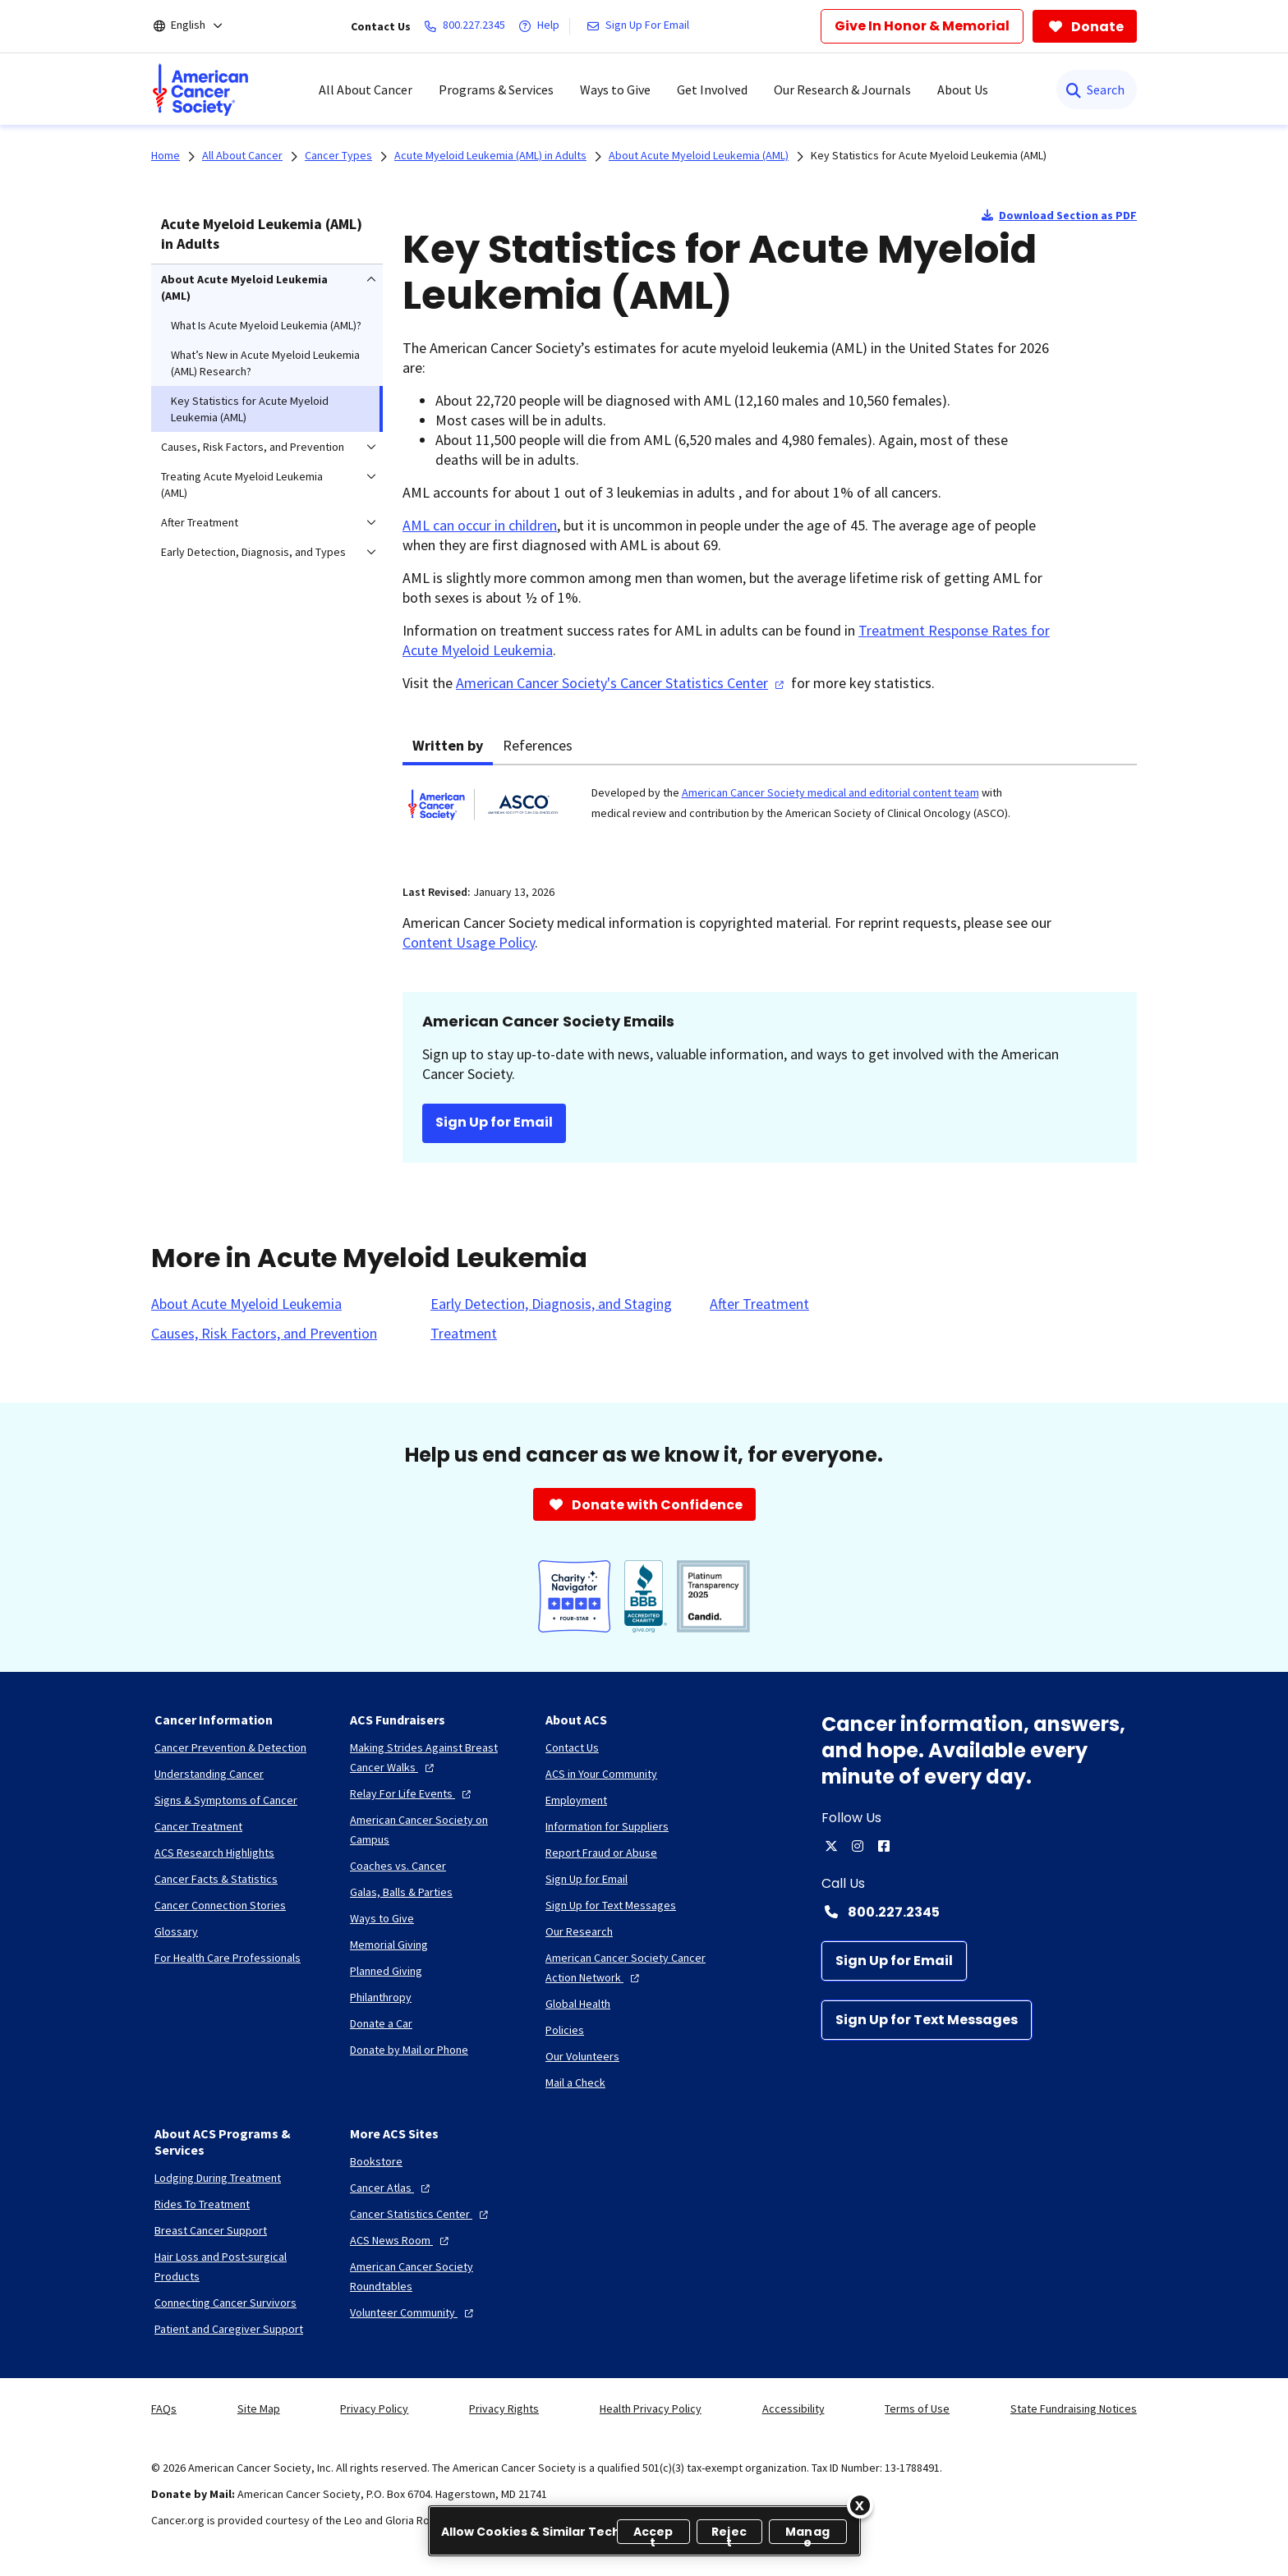  What do you see at coordinates (496, 89) in the screenshot?
I see `Programs & Services [menuitem]` at bounding box center [496, 89].